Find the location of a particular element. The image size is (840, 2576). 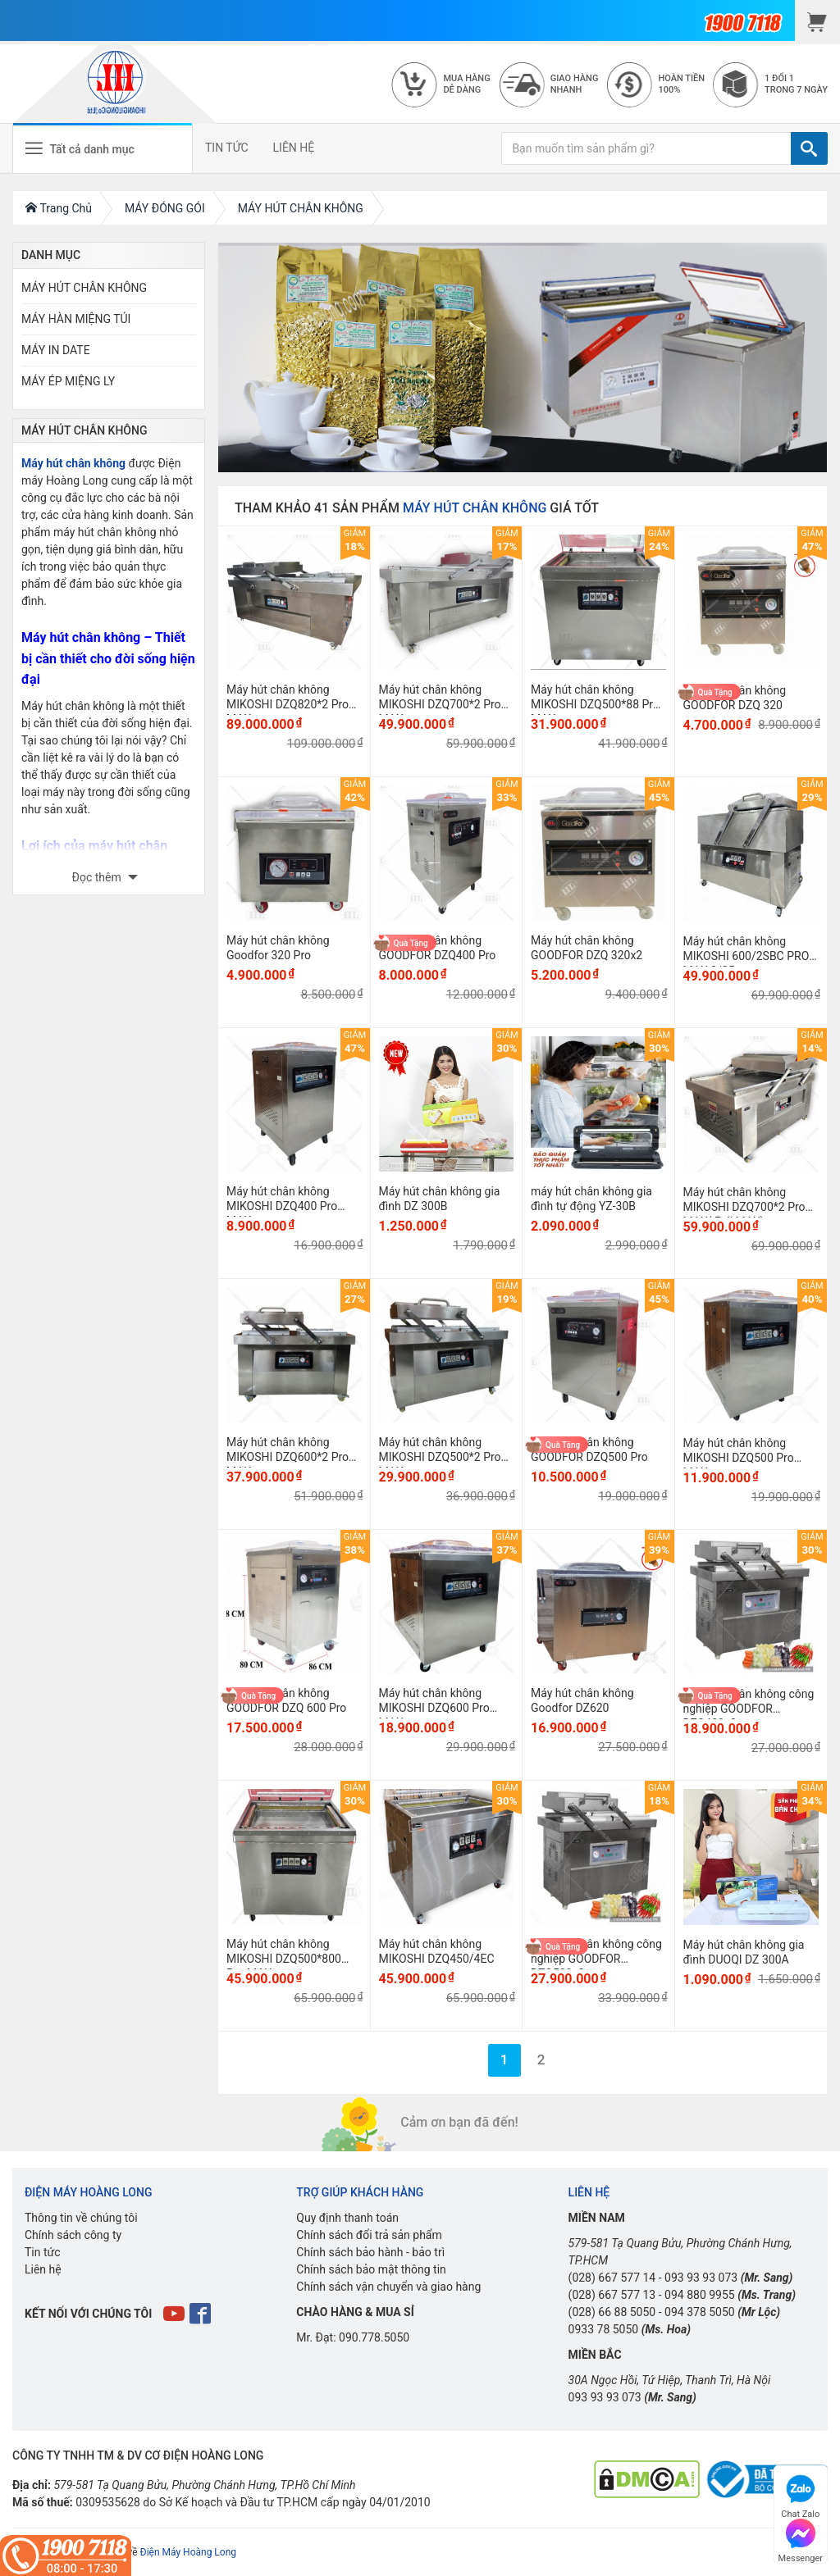

Đọc thêm is located at coordinates (98, 877).